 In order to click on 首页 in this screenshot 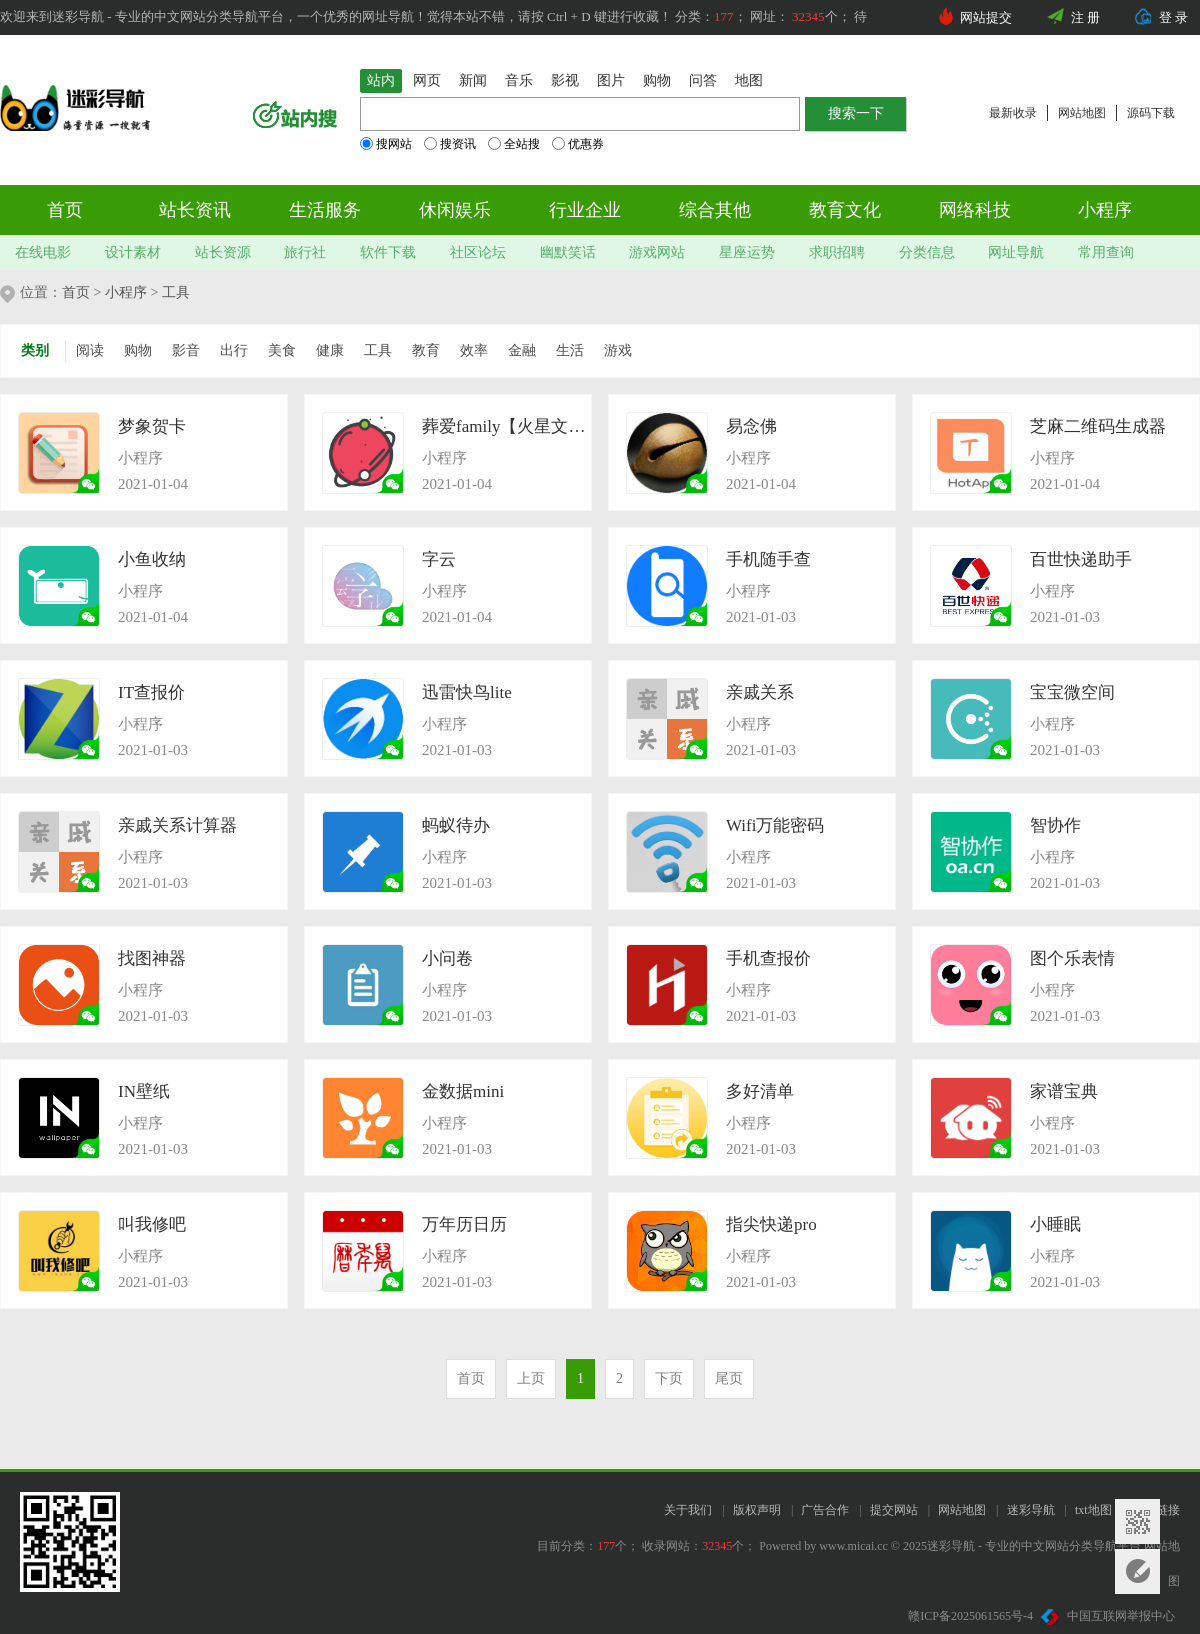, I will do `click(65, 210)`.